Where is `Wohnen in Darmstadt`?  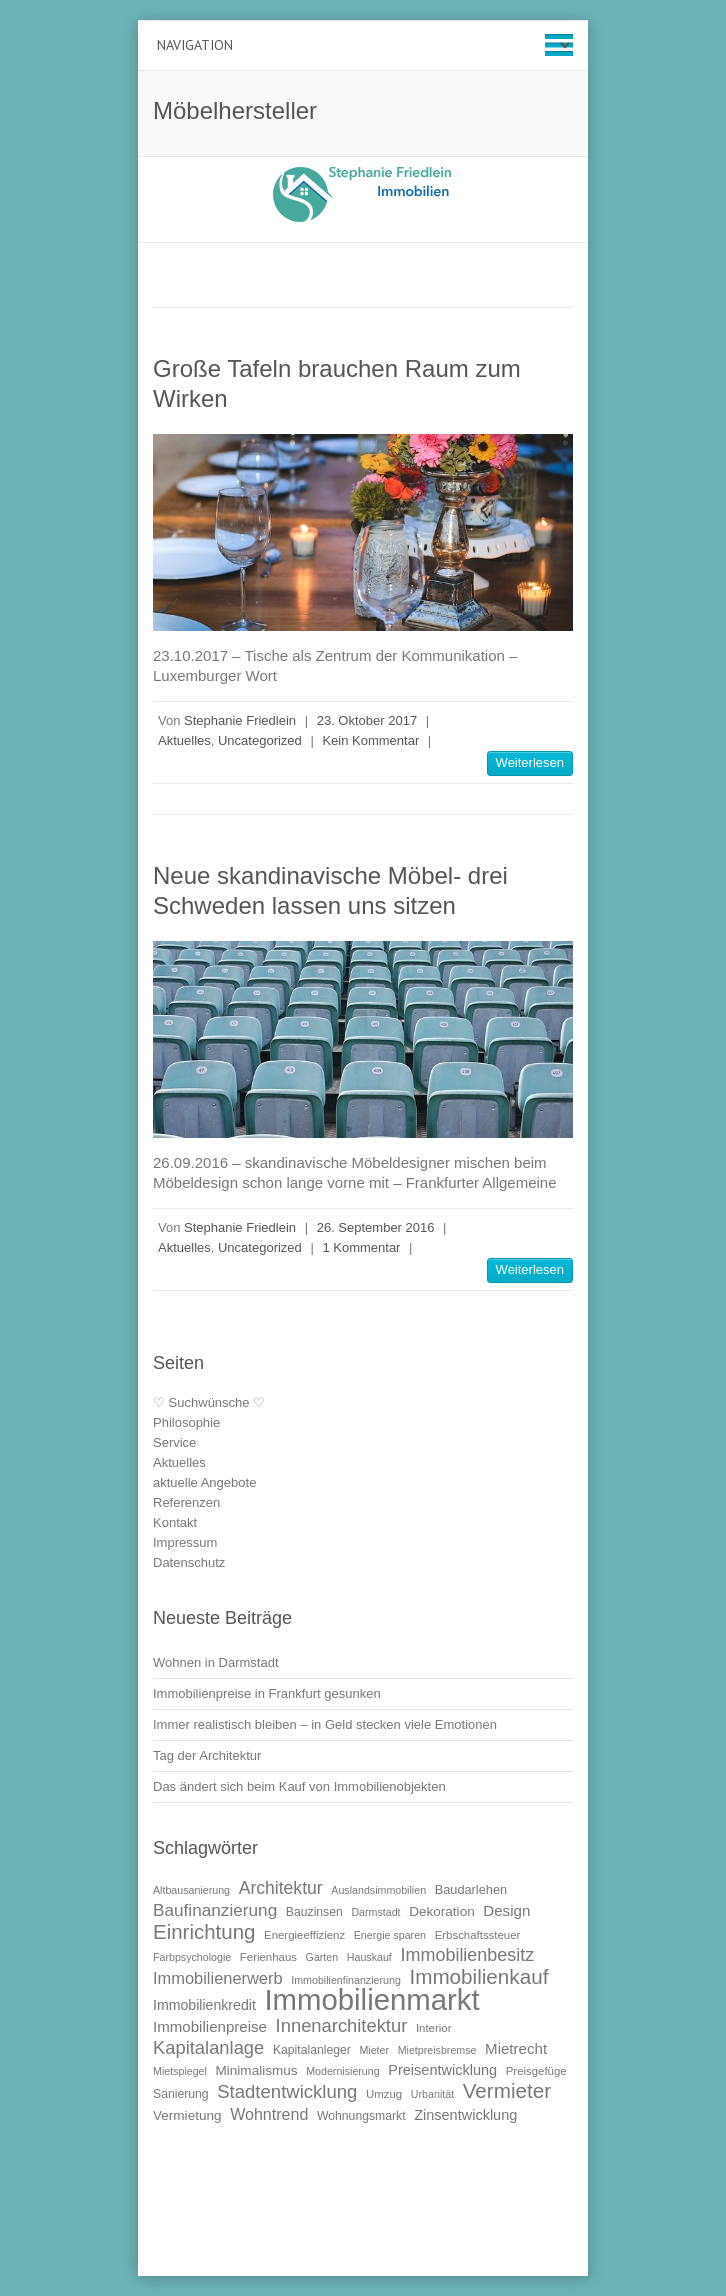
Wohnen in Darmstadt is located at coordinates (216, 1662).